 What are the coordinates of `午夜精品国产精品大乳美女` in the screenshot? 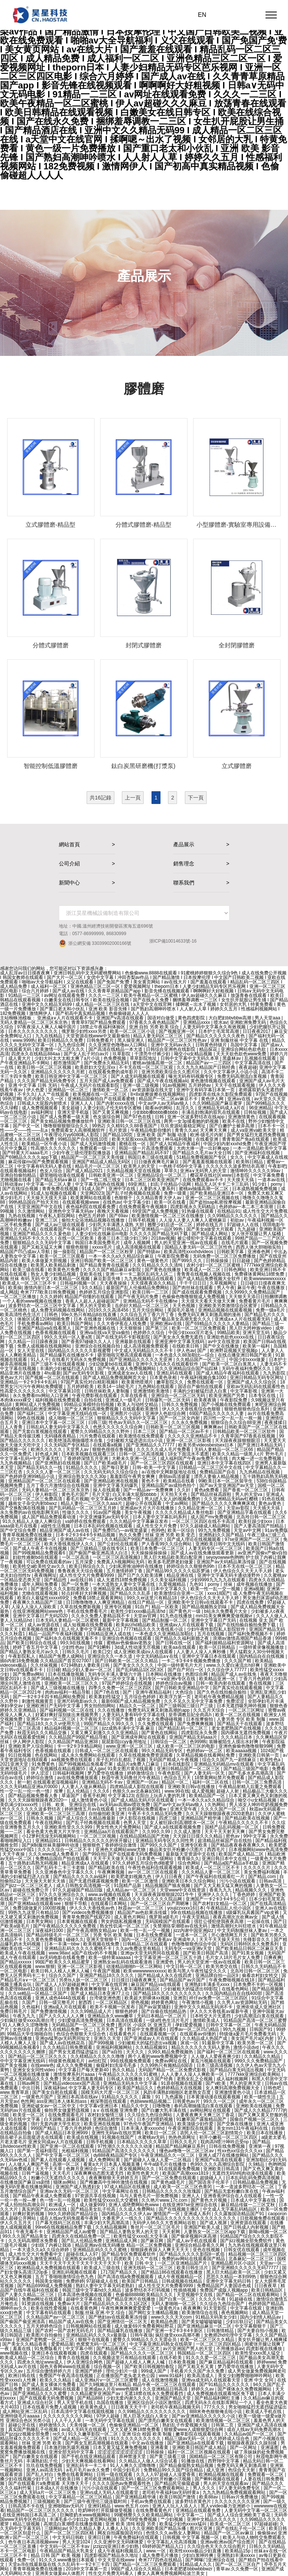 It's located at (67, 2551).